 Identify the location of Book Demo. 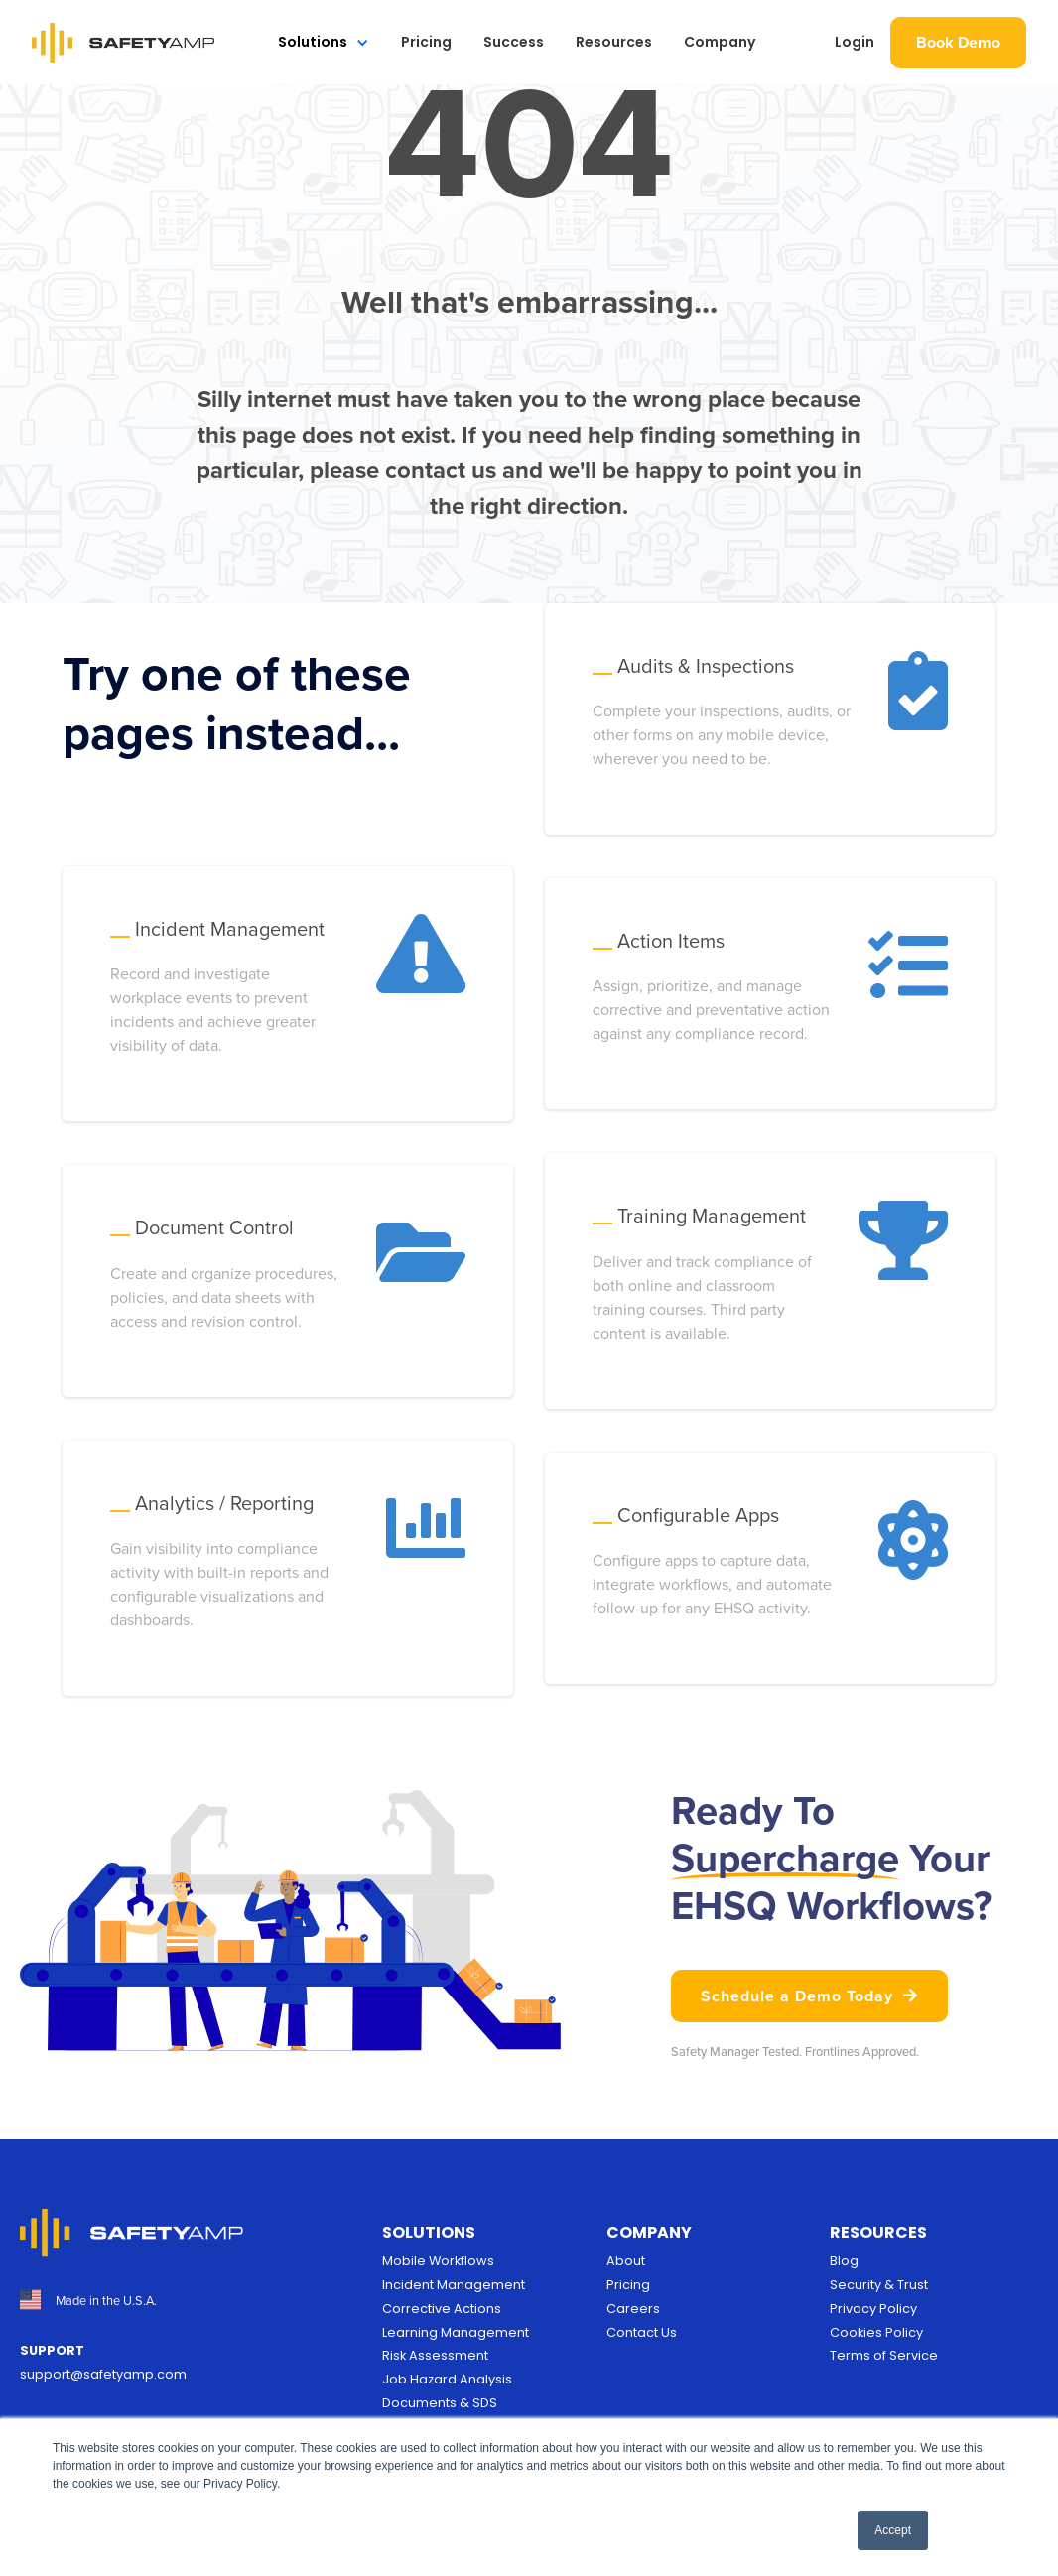
(958, 42).